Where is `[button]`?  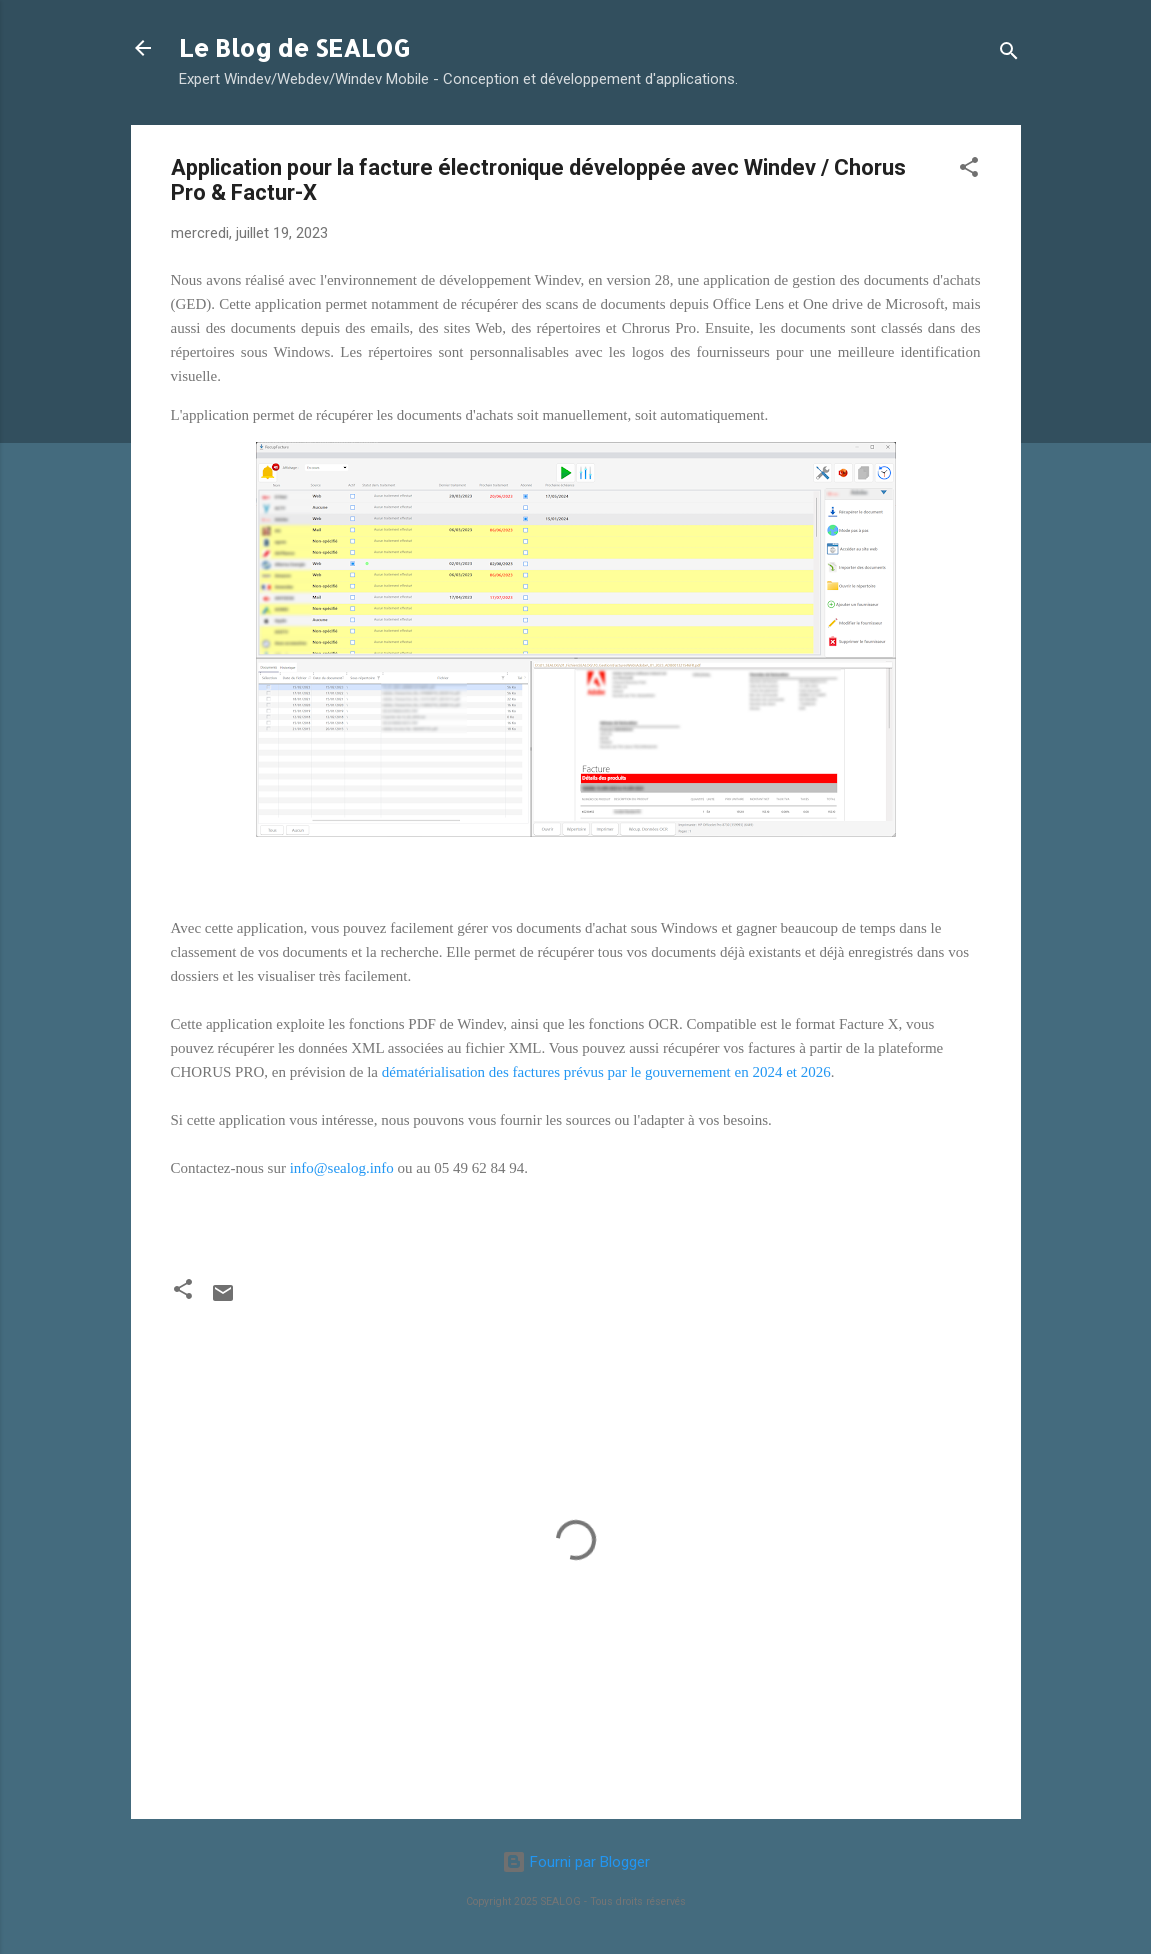
[button] is located at coordinates (969, 170).